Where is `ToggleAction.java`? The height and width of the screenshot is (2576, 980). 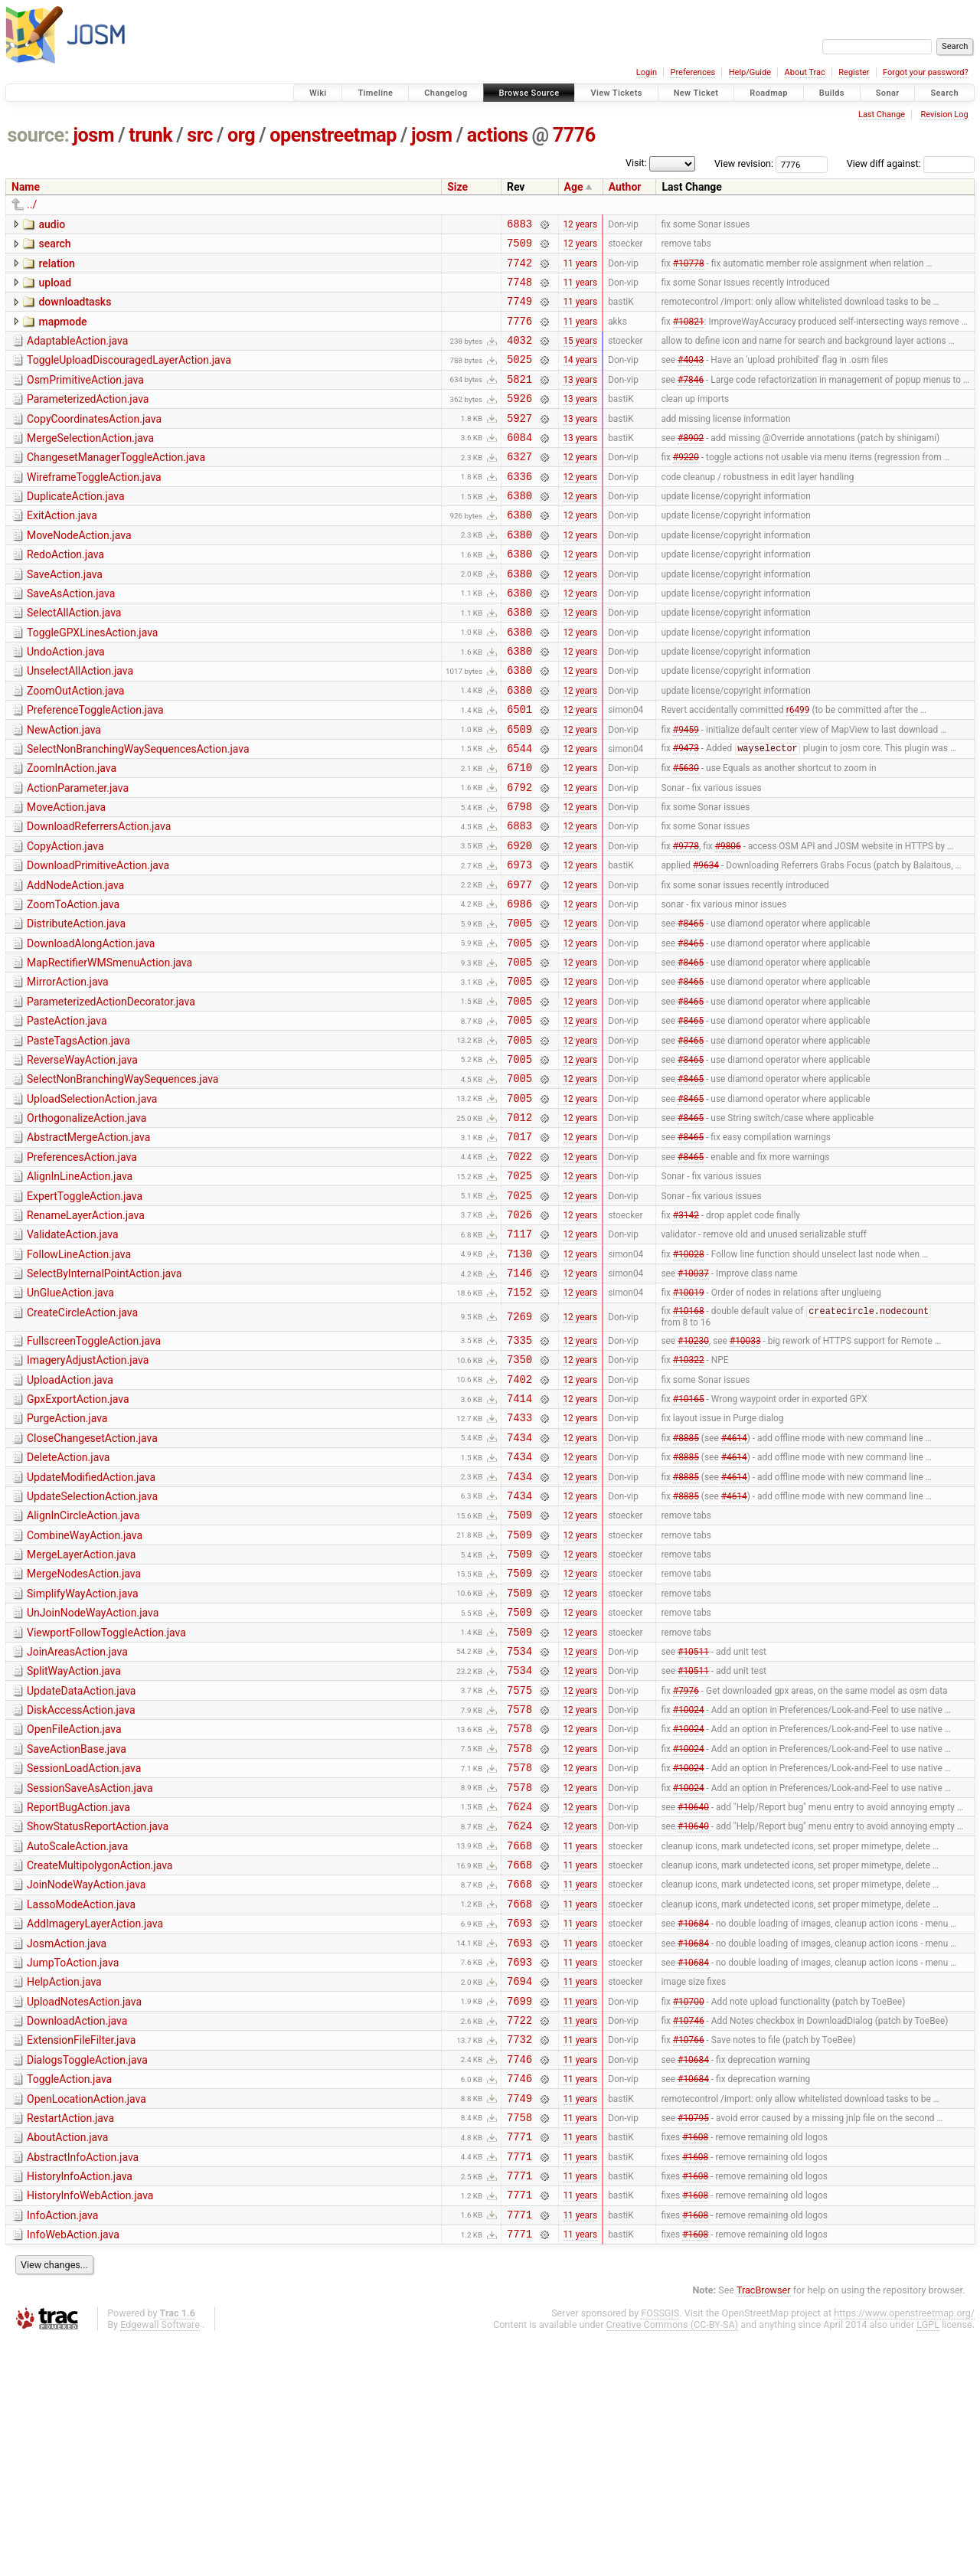 ToggleAction.java is located at coordinates (69, 2296).